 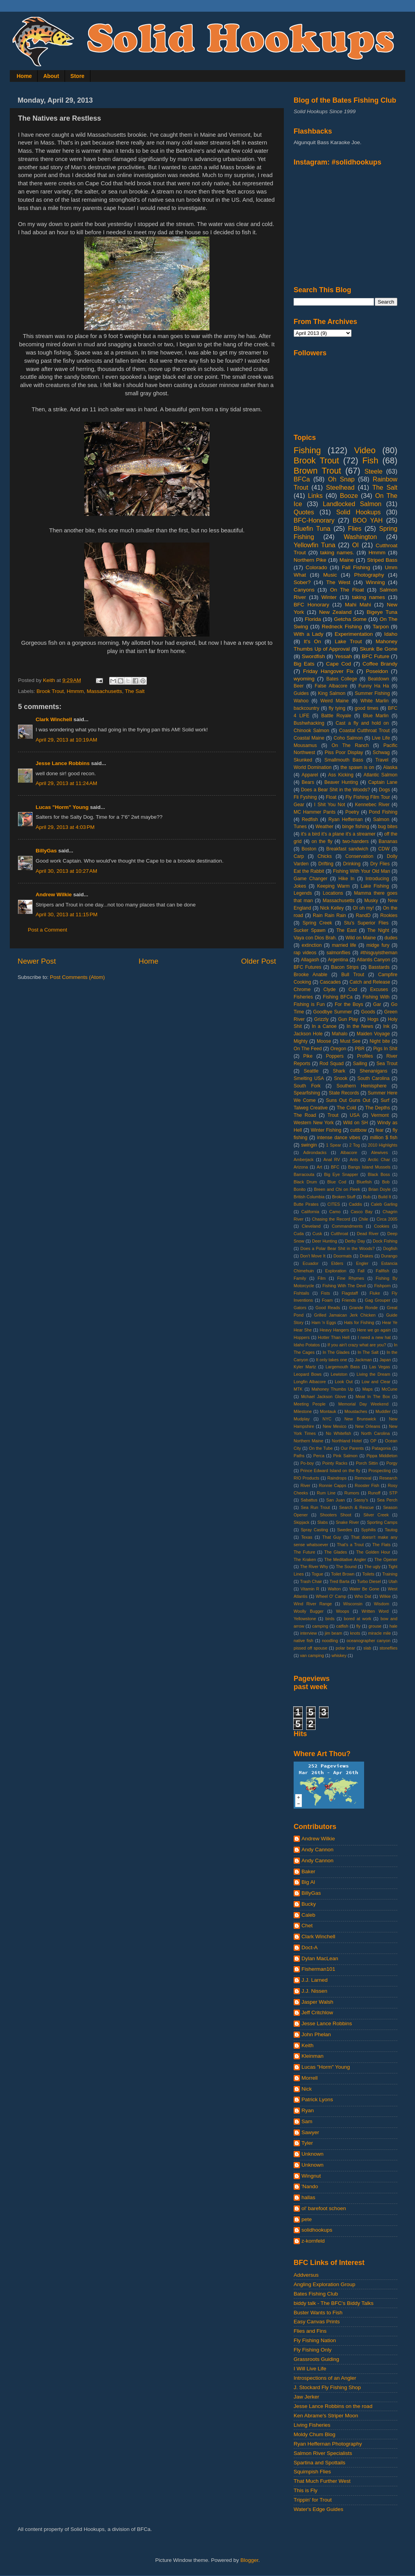 I want to click on Hike In, so click(x=346, y=878).